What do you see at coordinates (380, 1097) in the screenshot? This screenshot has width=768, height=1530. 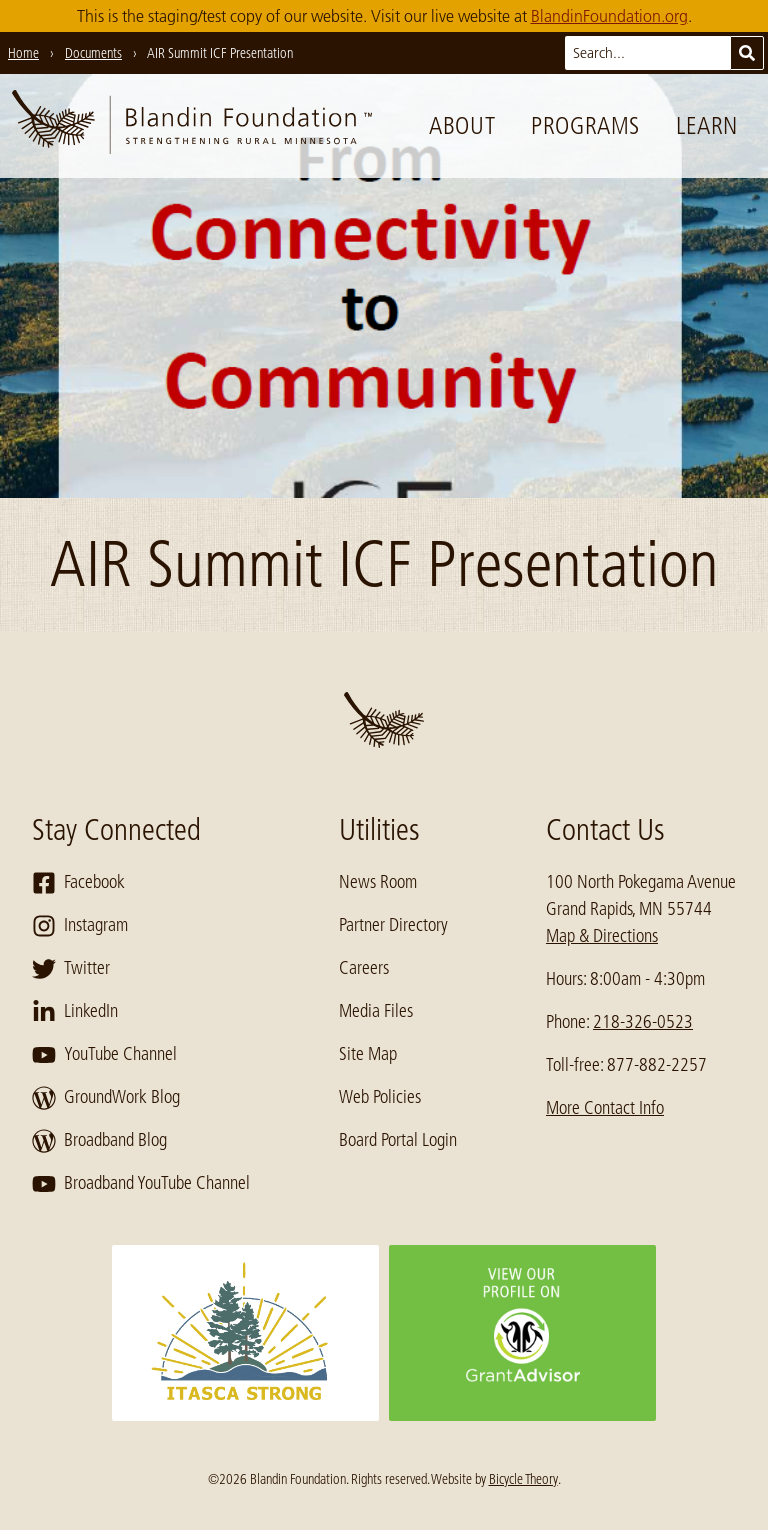 I see `Web Policies` at bounding box center [380, 1097].